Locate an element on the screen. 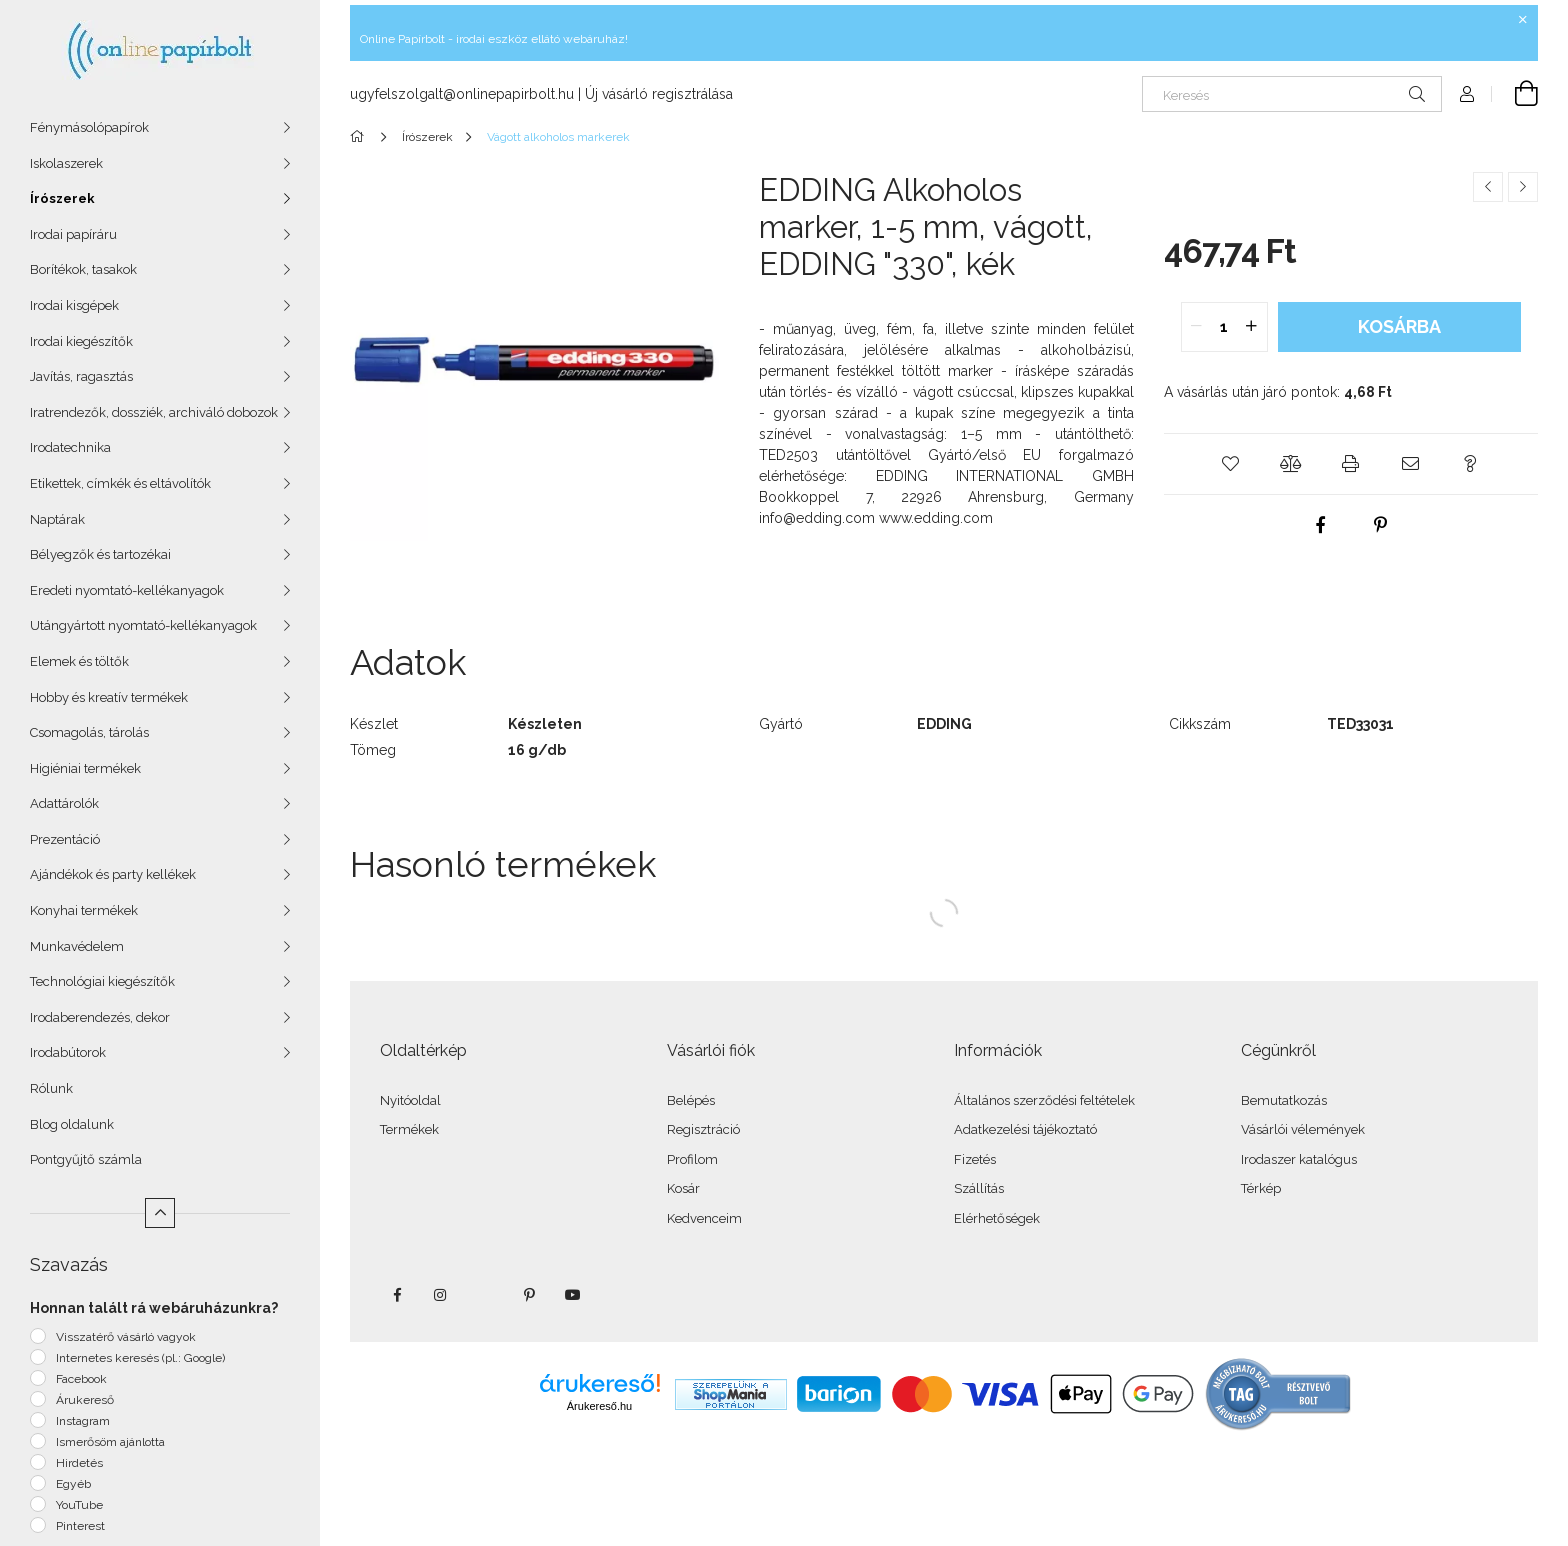  Javítás, ragasztás is located at coordinates (81, 376).